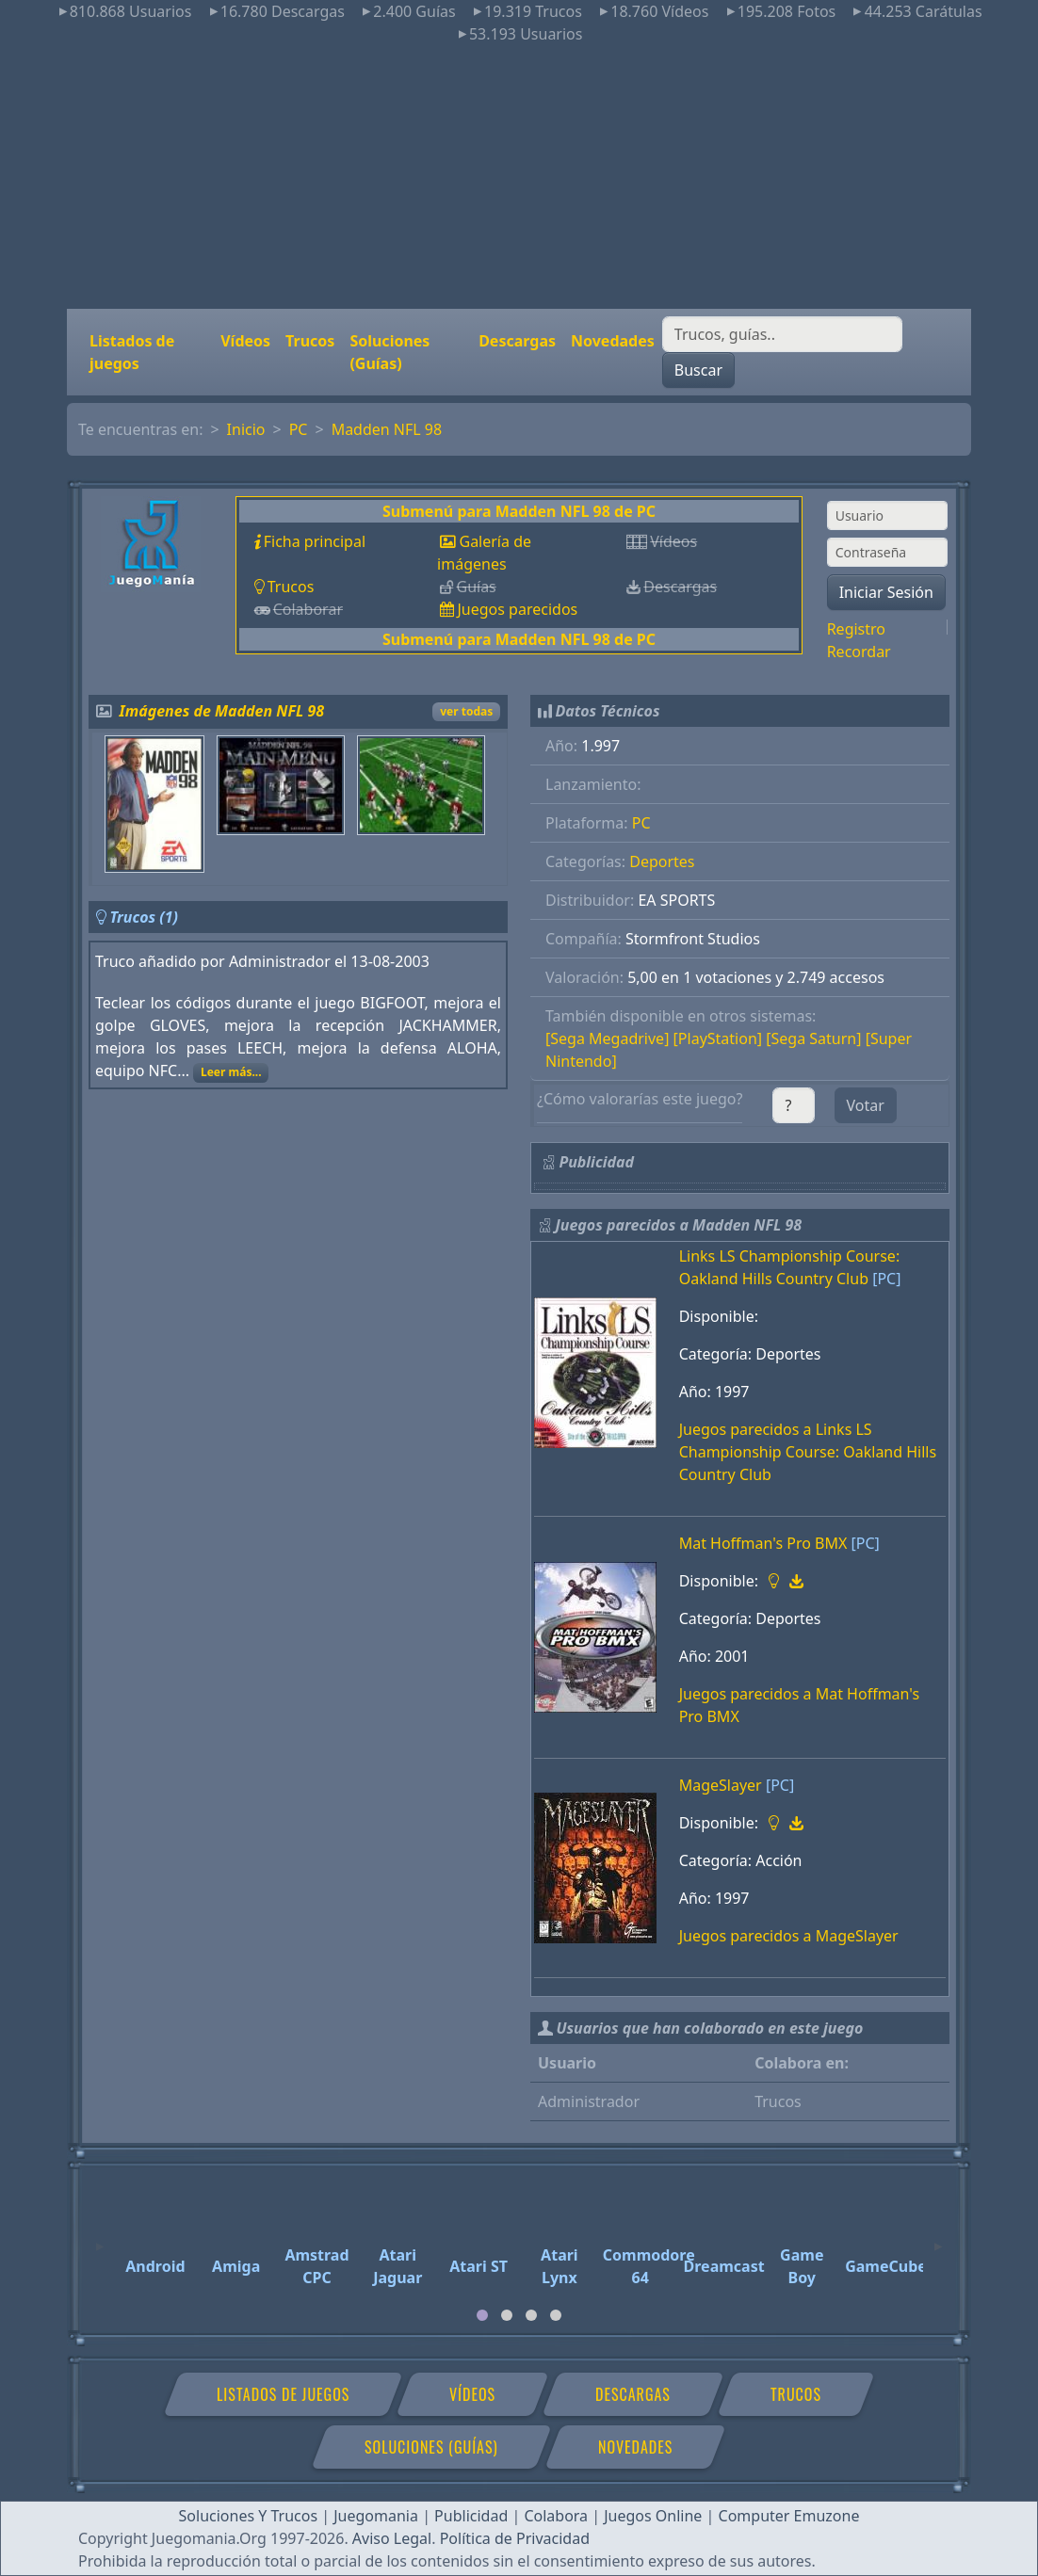 Image resolution: width=1038 pixels, height=2576 pixels. What do you see at coordinates (387, 429) in the screenshot?
I see `Madden NFL 98` at bounding box center [387, 429].